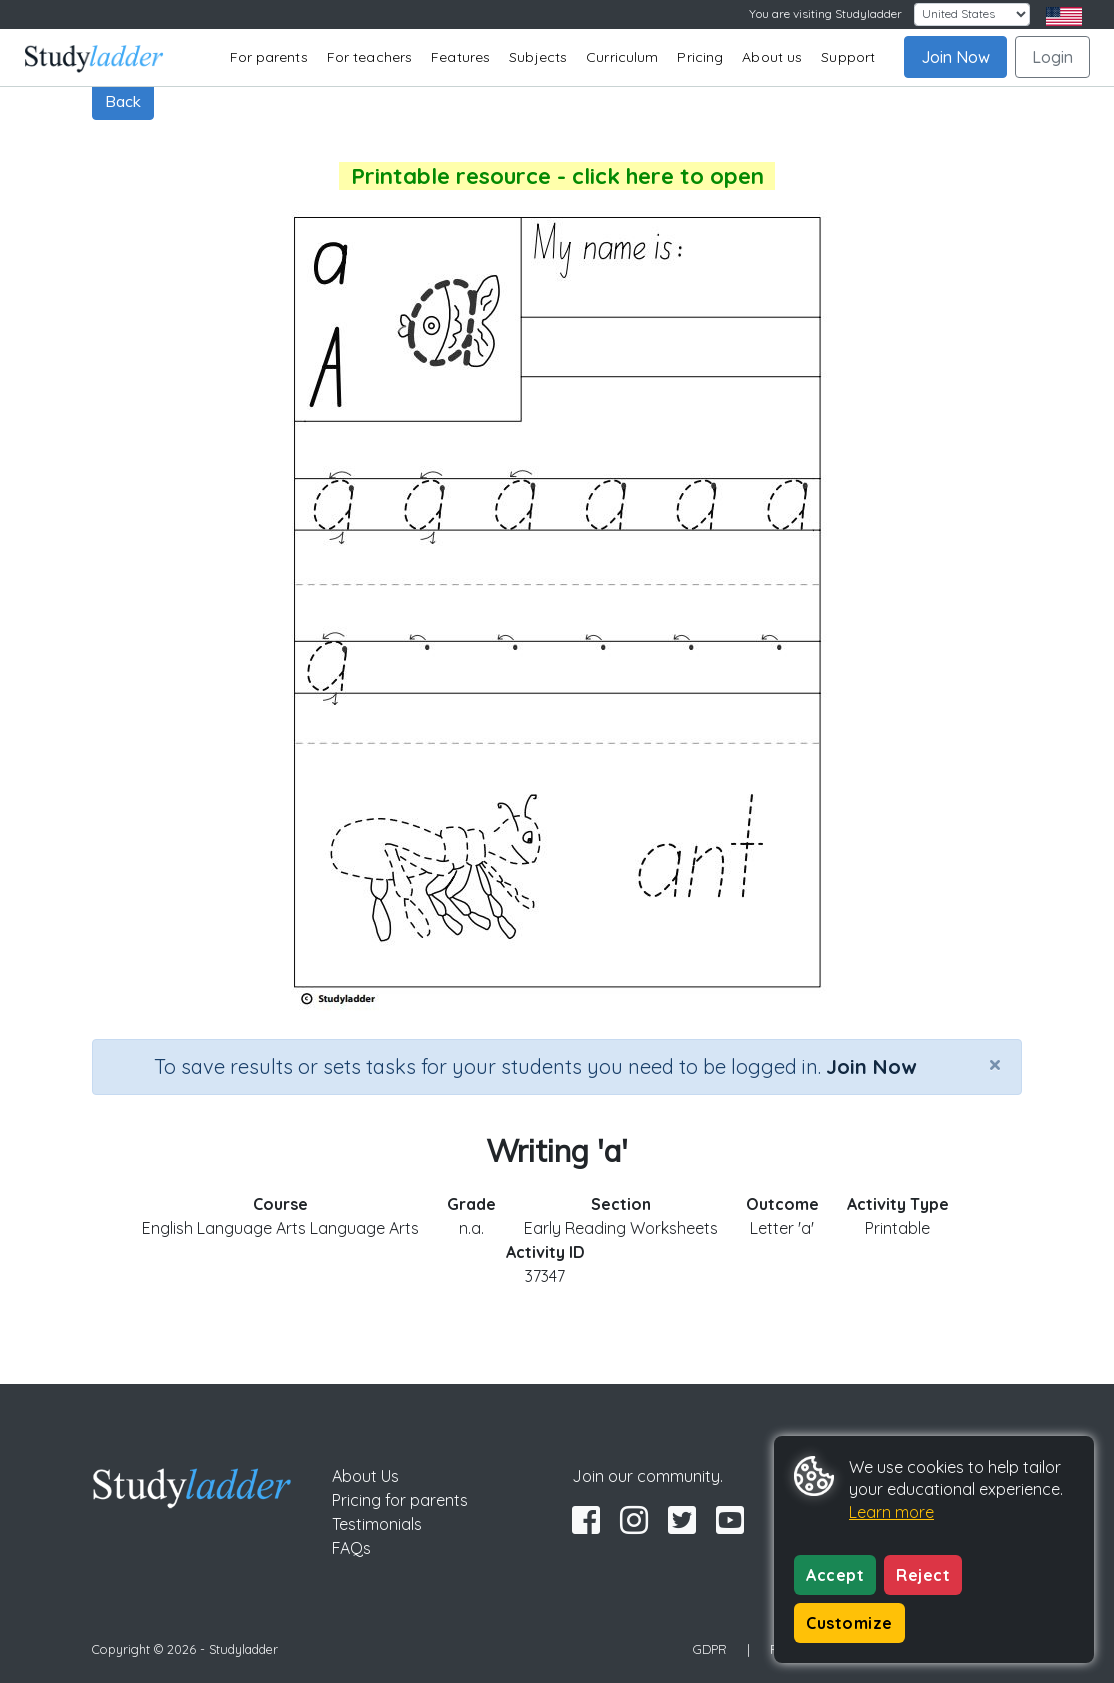 The width and height of the screenshot is (1114, 1683). I want to click on Learn more, so click(891, 1512).